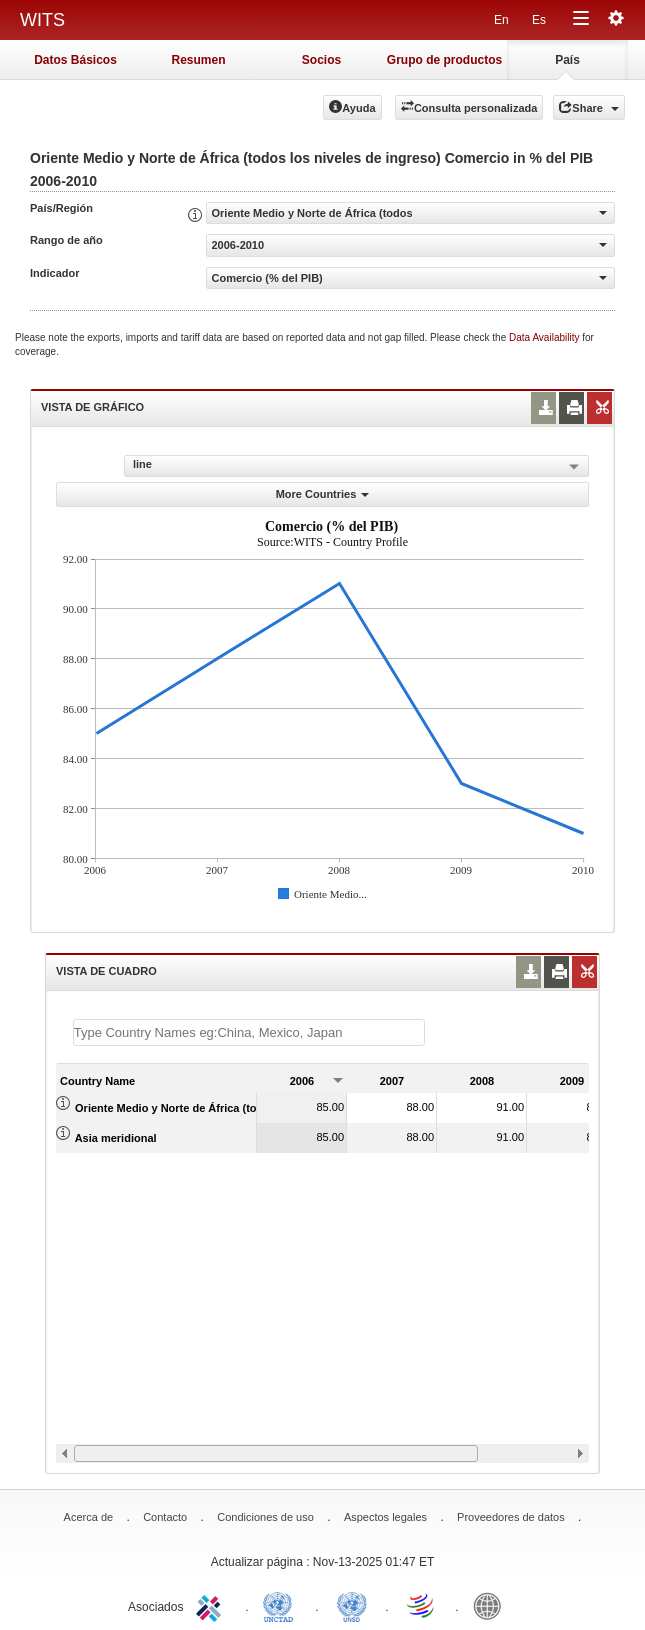 The height and width of the screenshot is (1630, 645). Describe the element at coordinates (352, 1605) in the screenshot. I see `UNSTATS` at that location.